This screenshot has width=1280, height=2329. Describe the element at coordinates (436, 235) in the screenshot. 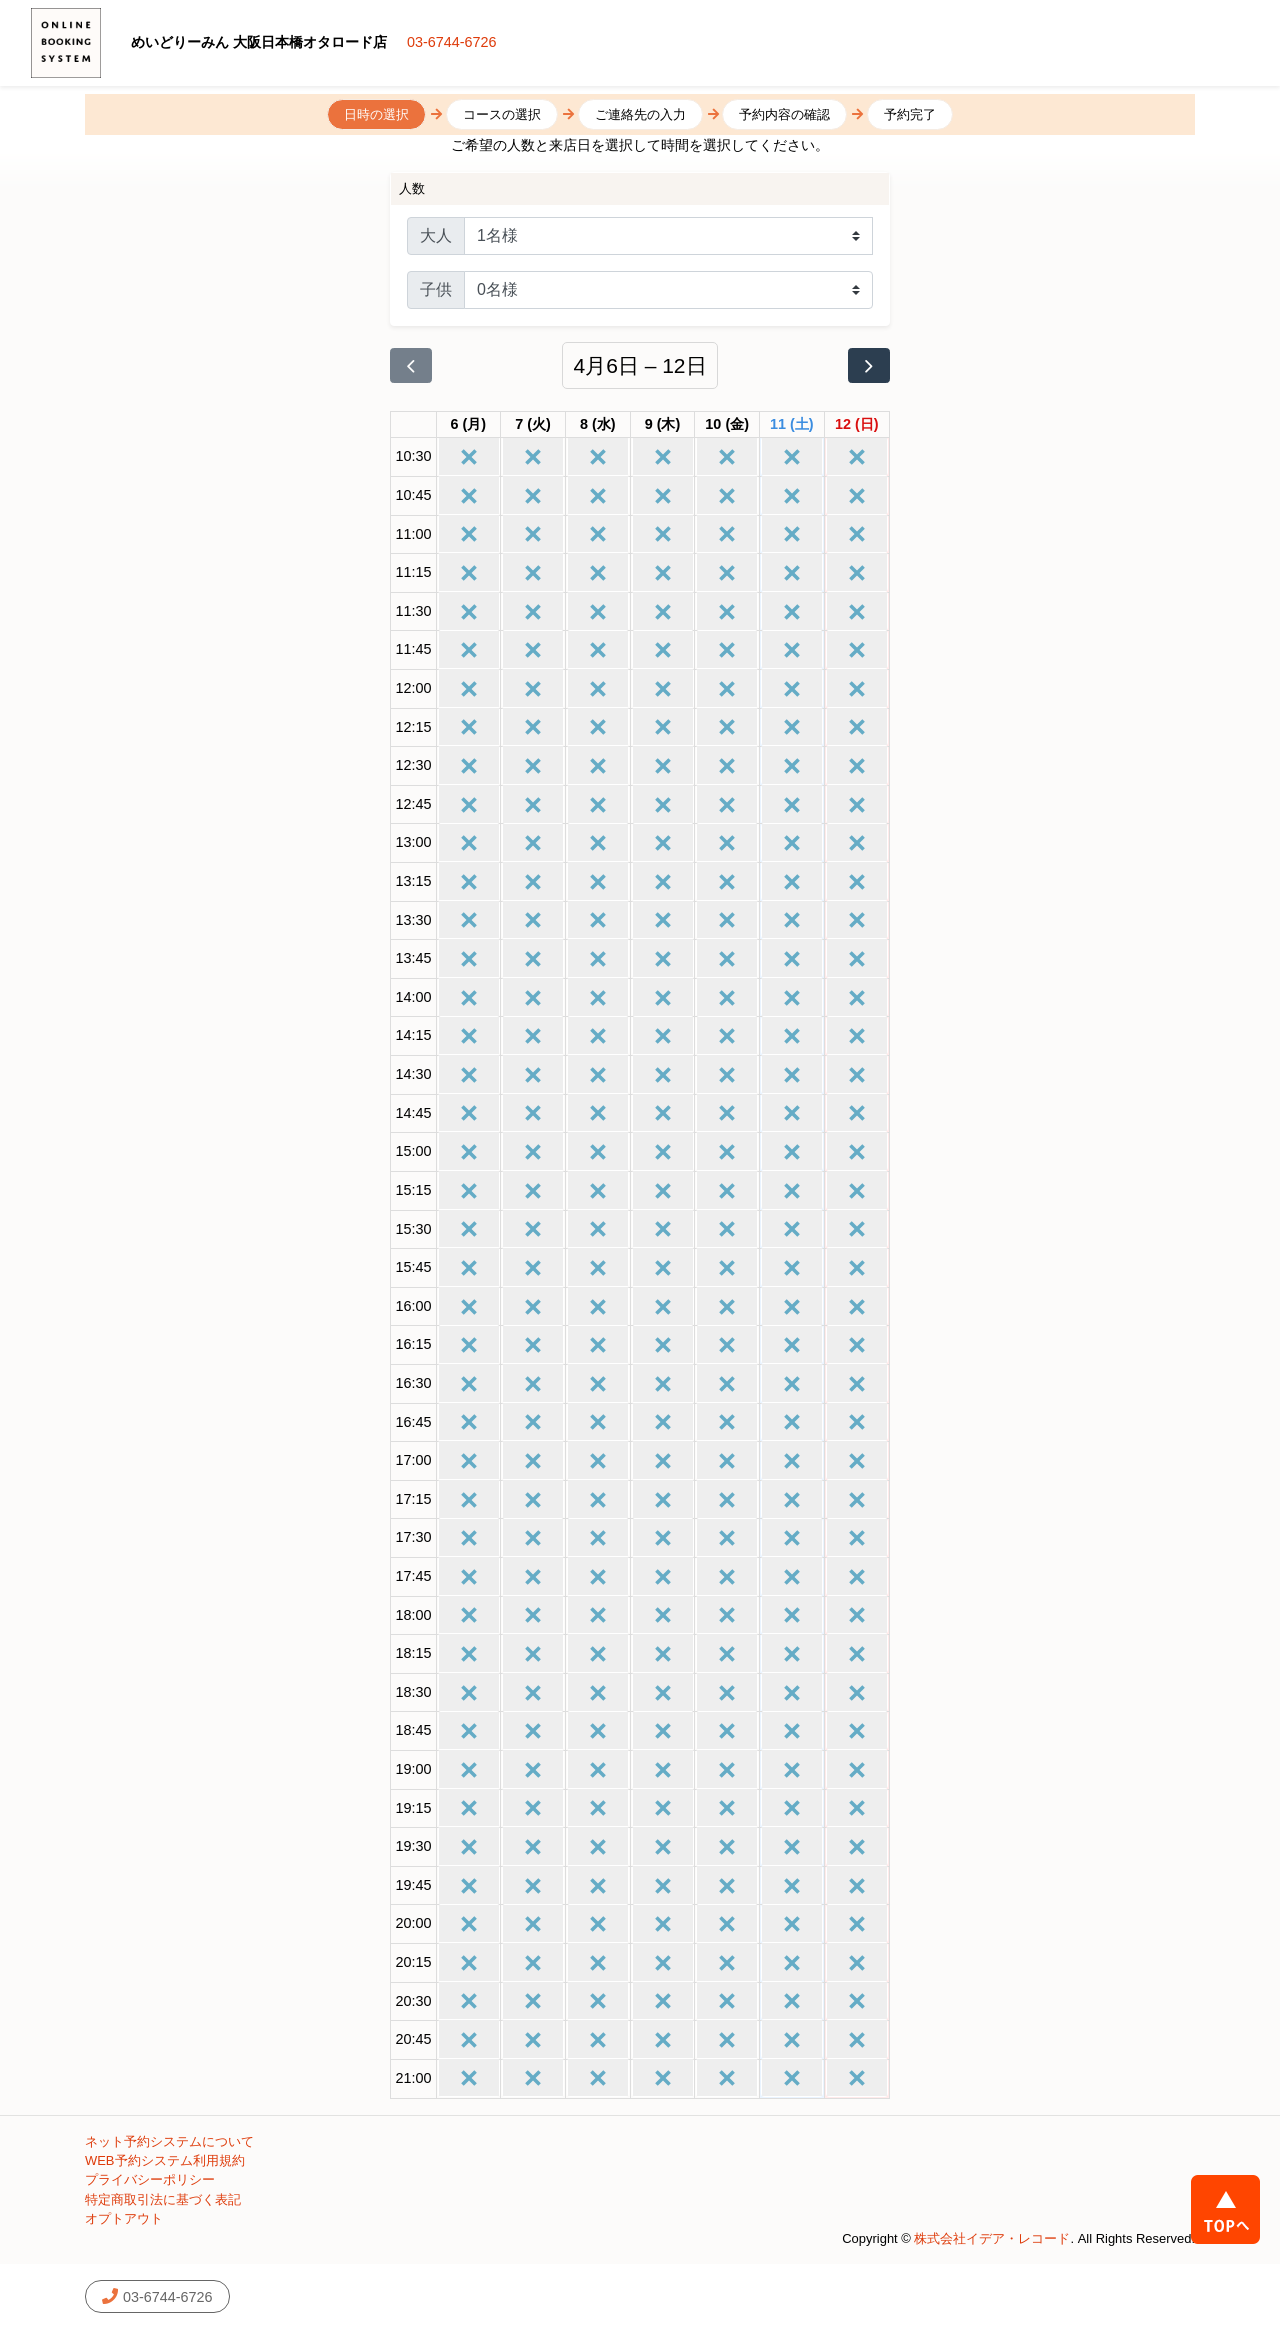

I see `大人` at that location.